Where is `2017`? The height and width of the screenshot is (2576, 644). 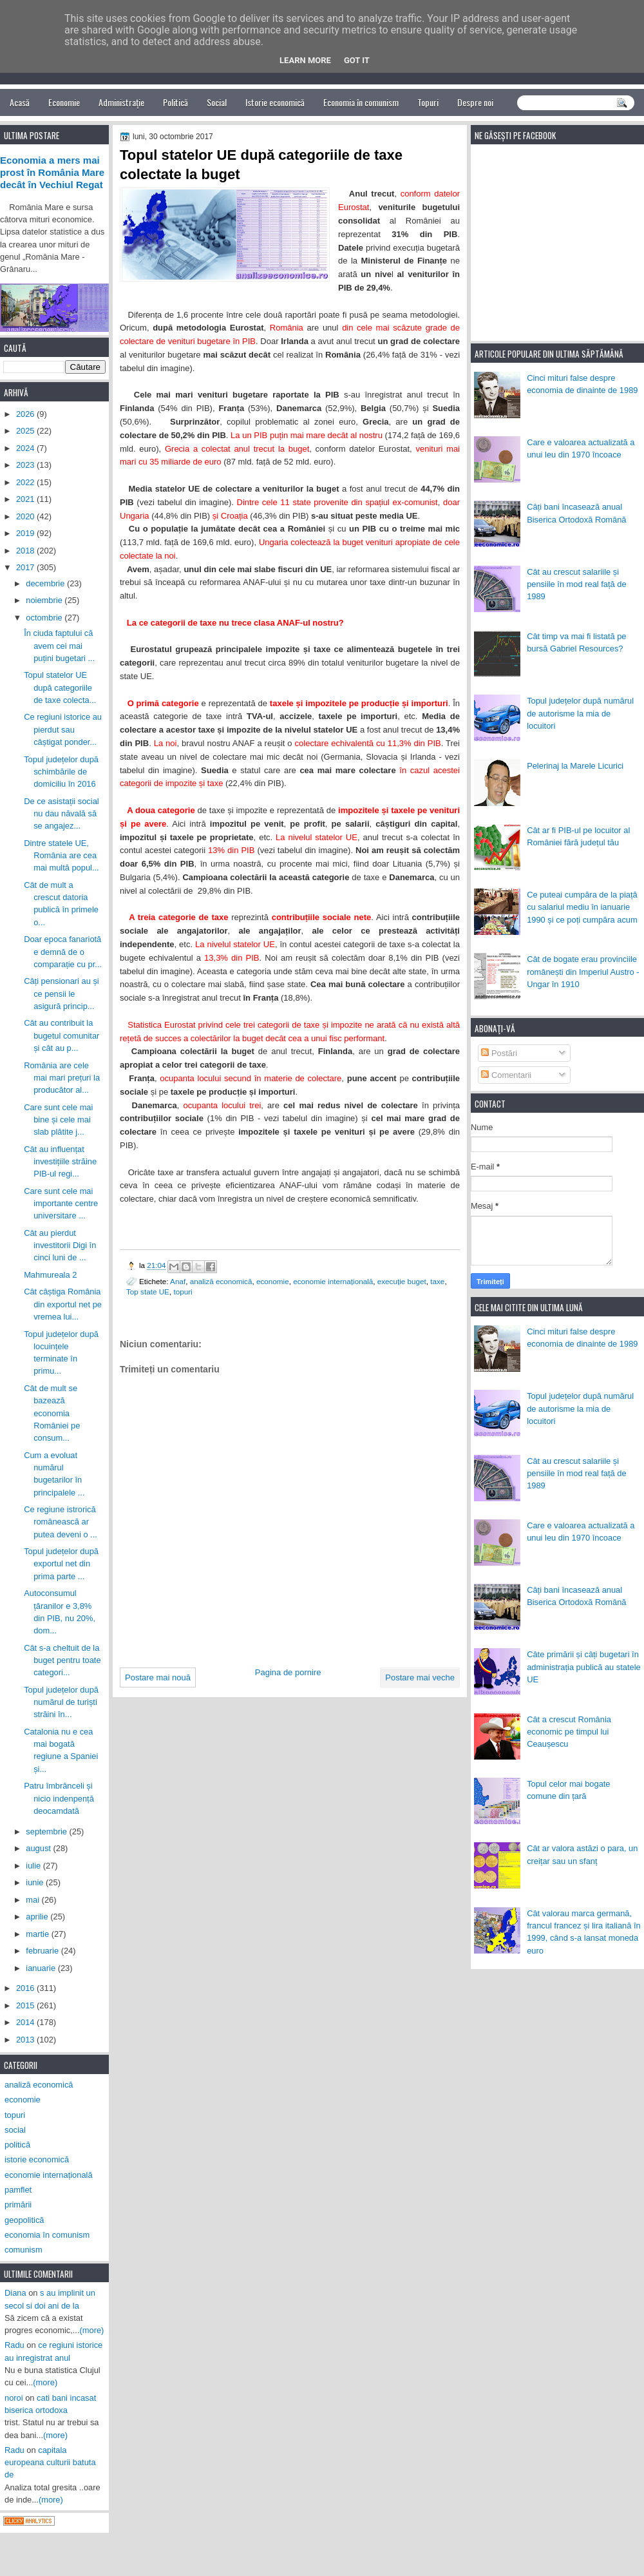
2017 is located at coordinates (26, 567).